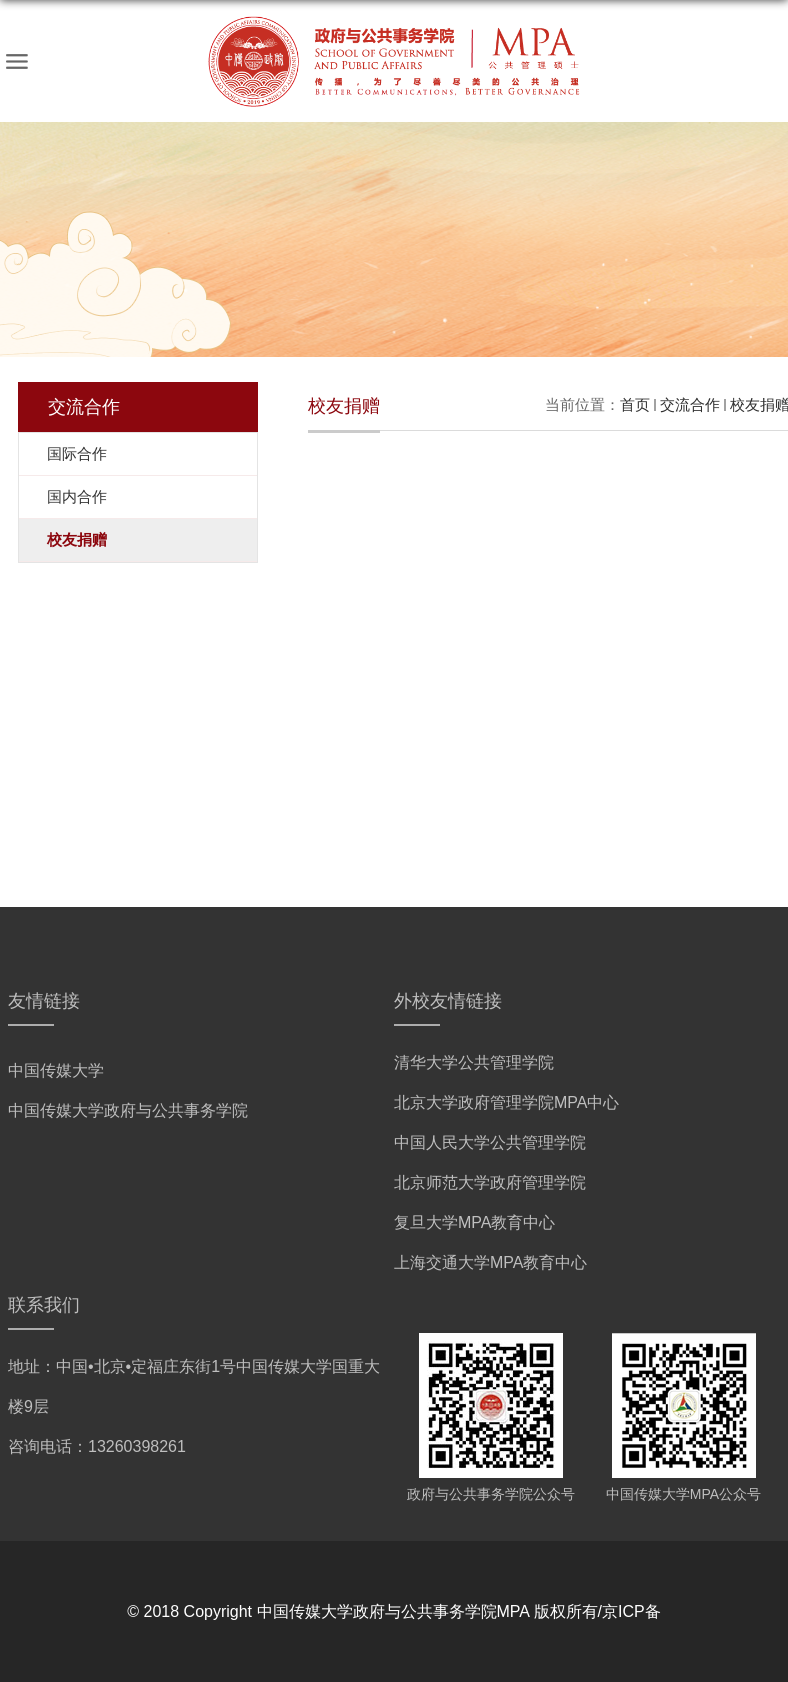 The image size is (788, 1682). I want to click on 中国传媒大学, so click(56, 1070).